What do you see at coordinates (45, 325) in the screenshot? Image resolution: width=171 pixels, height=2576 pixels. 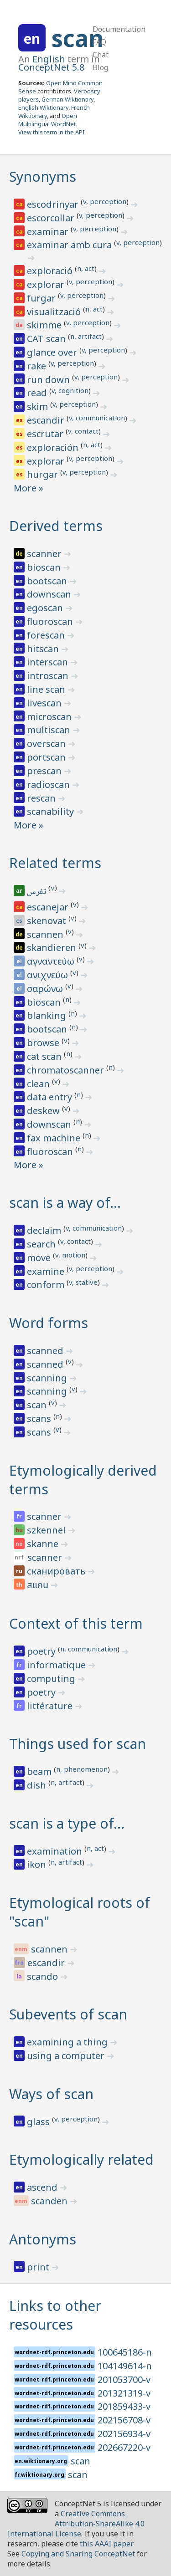 I see `skimme` at bounding box center [45, 325].